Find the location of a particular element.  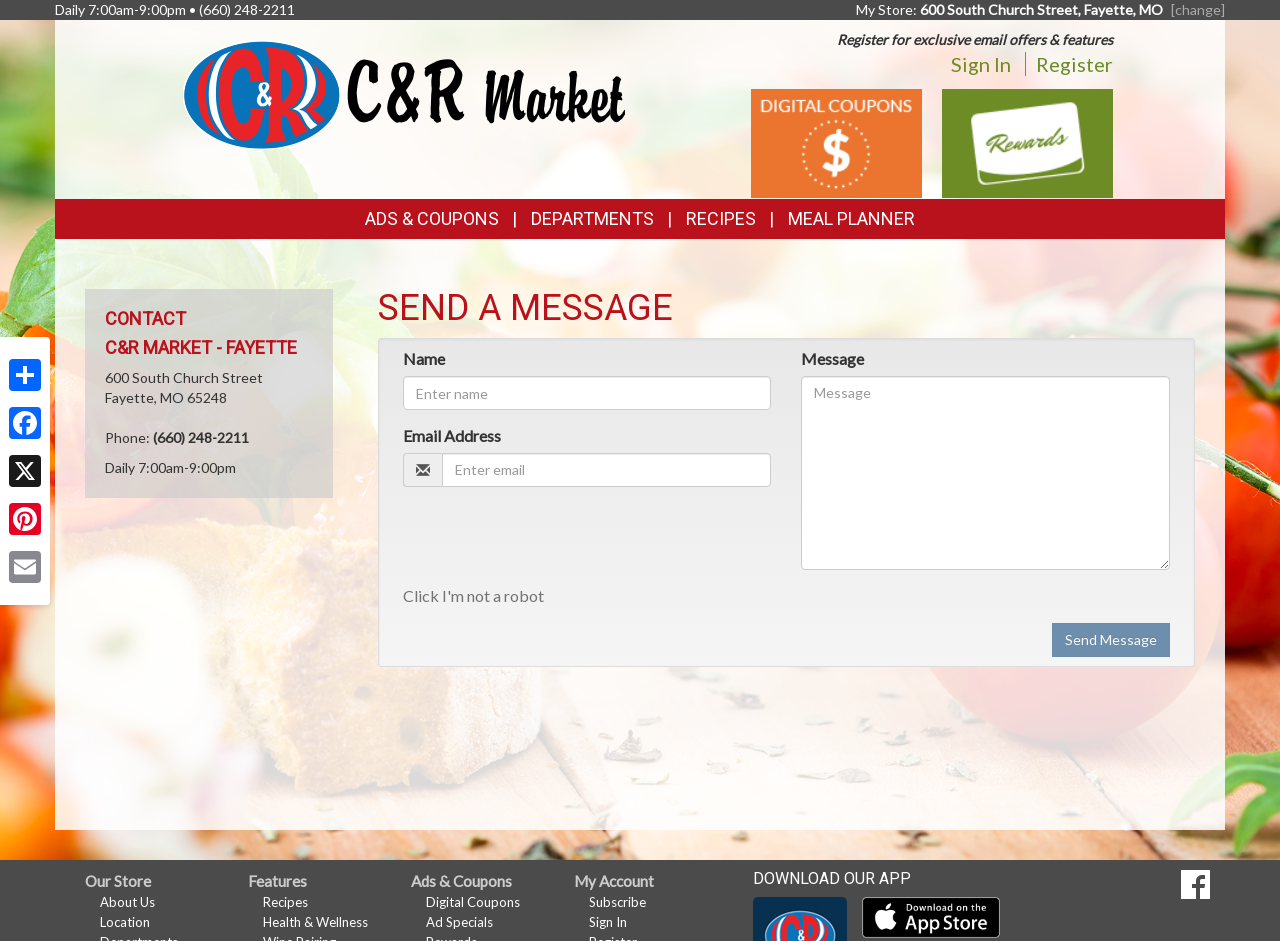

Ads & Coupons [button] is located at coordinates (432, 218).